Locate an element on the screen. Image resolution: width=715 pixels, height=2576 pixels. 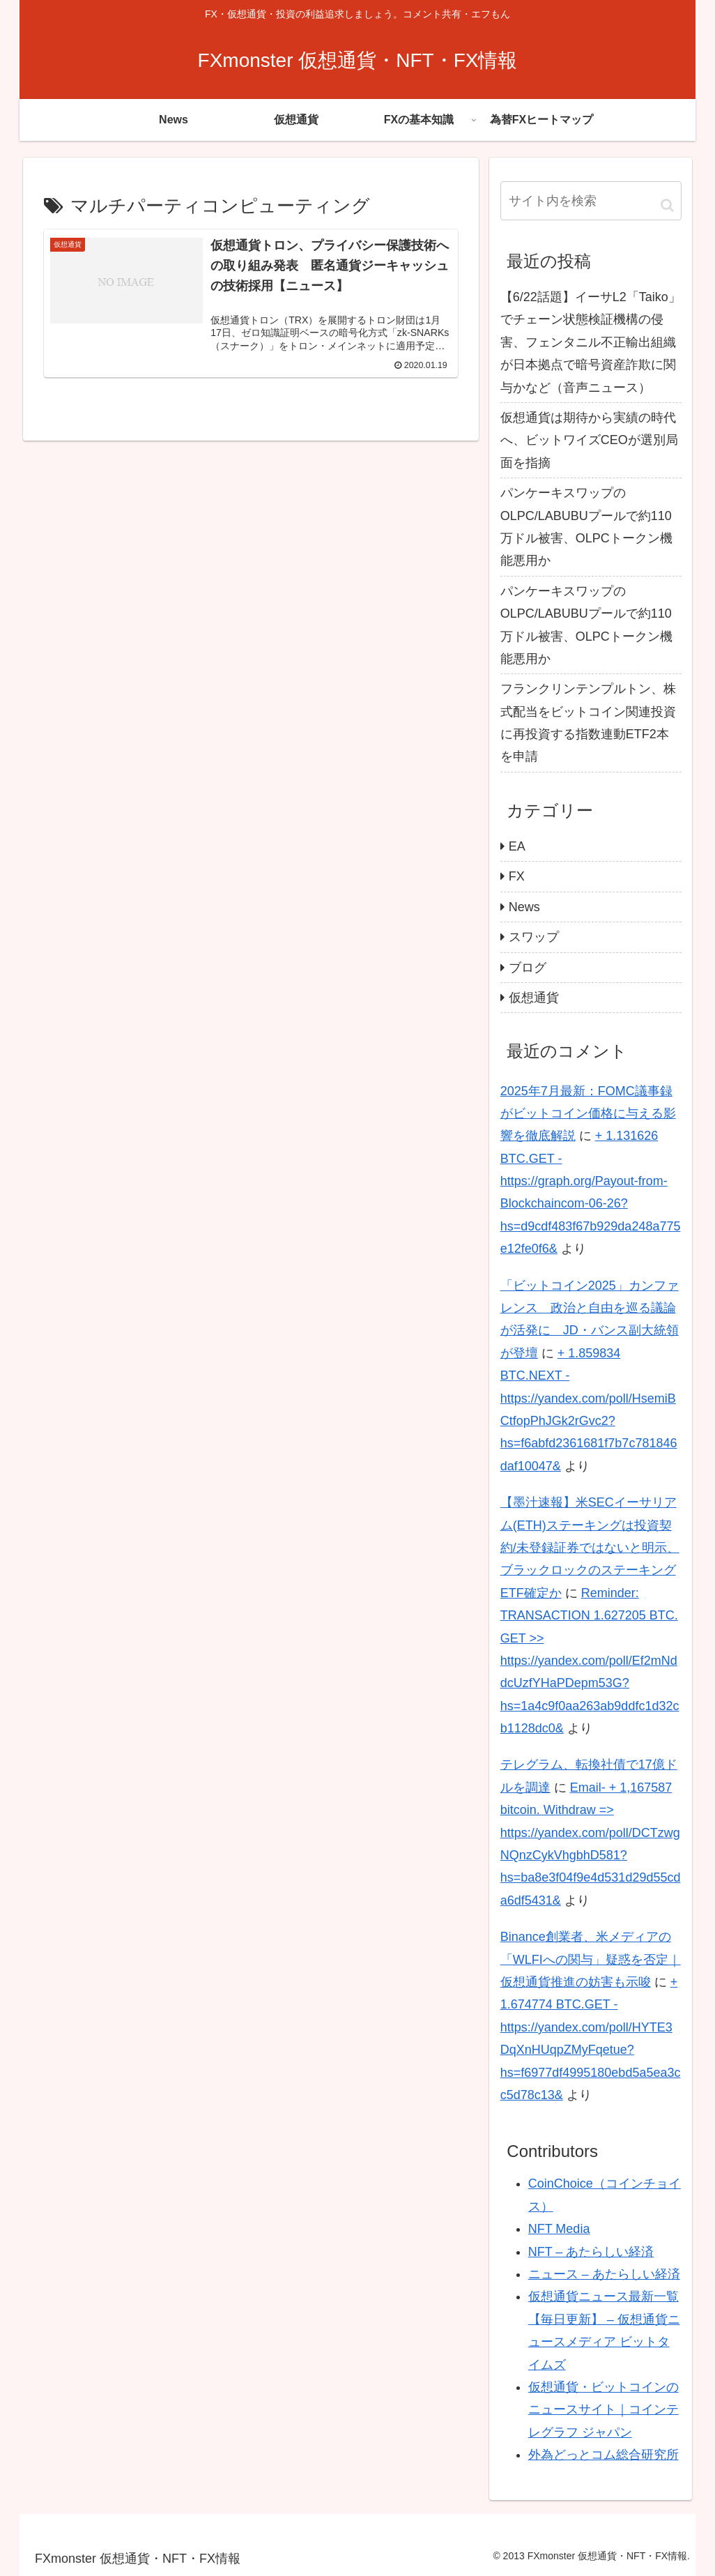
外為どっとコム総合研究所 is located at coordinates (603, 2455).